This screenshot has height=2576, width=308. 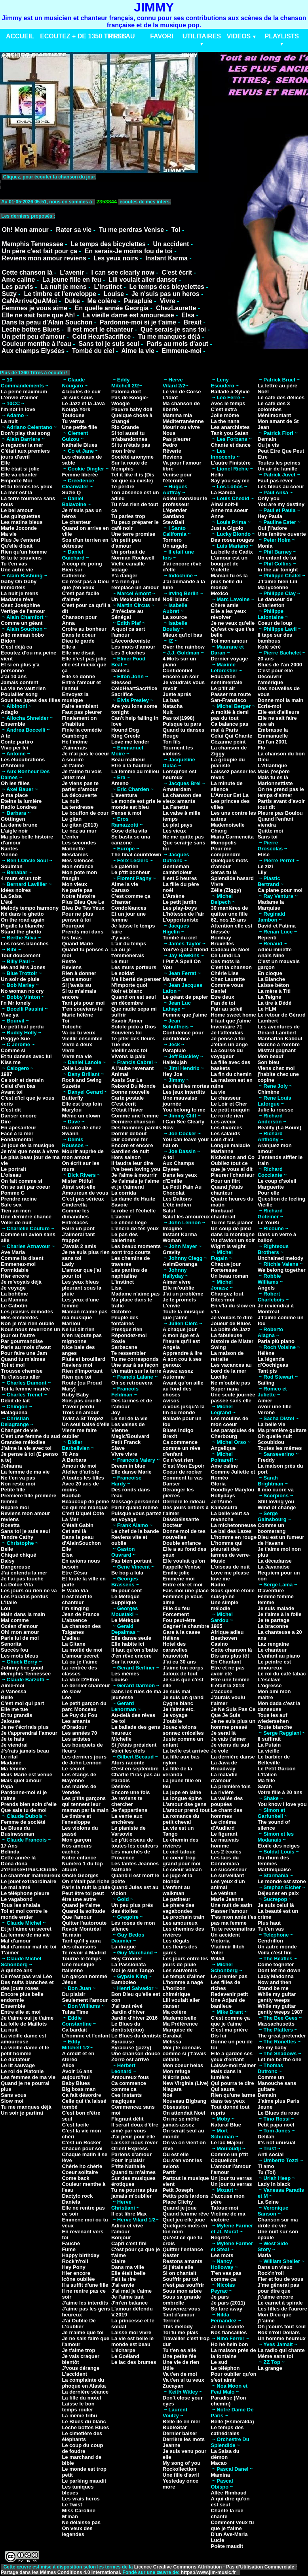 What do you see at coordinates (169, 433) in the screenshot?
I see `Nous` at bounding box center [169, 433].